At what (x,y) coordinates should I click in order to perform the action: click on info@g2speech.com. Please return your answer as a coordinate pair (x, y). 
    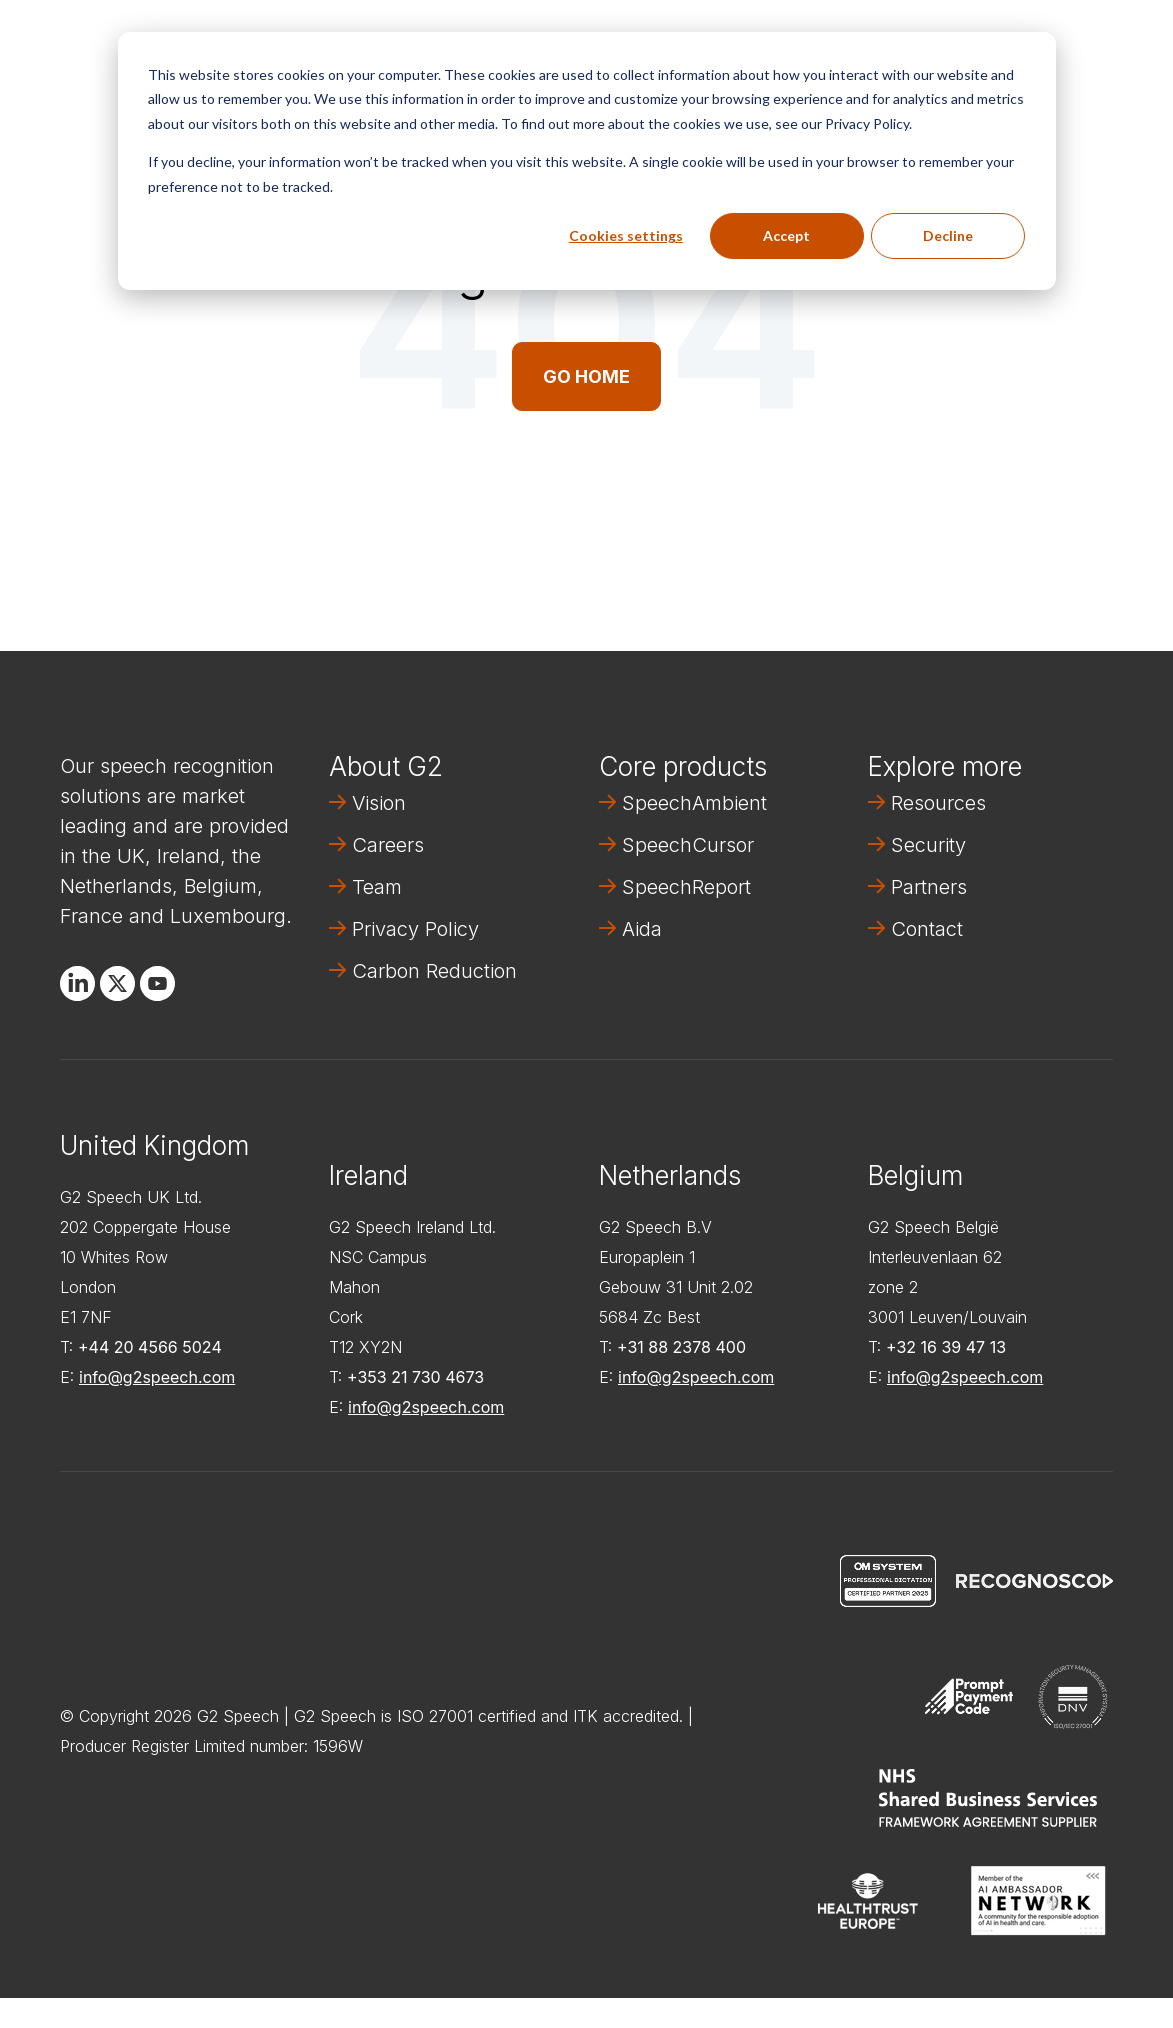
    Looking at the image, I should click on (157, 1377).